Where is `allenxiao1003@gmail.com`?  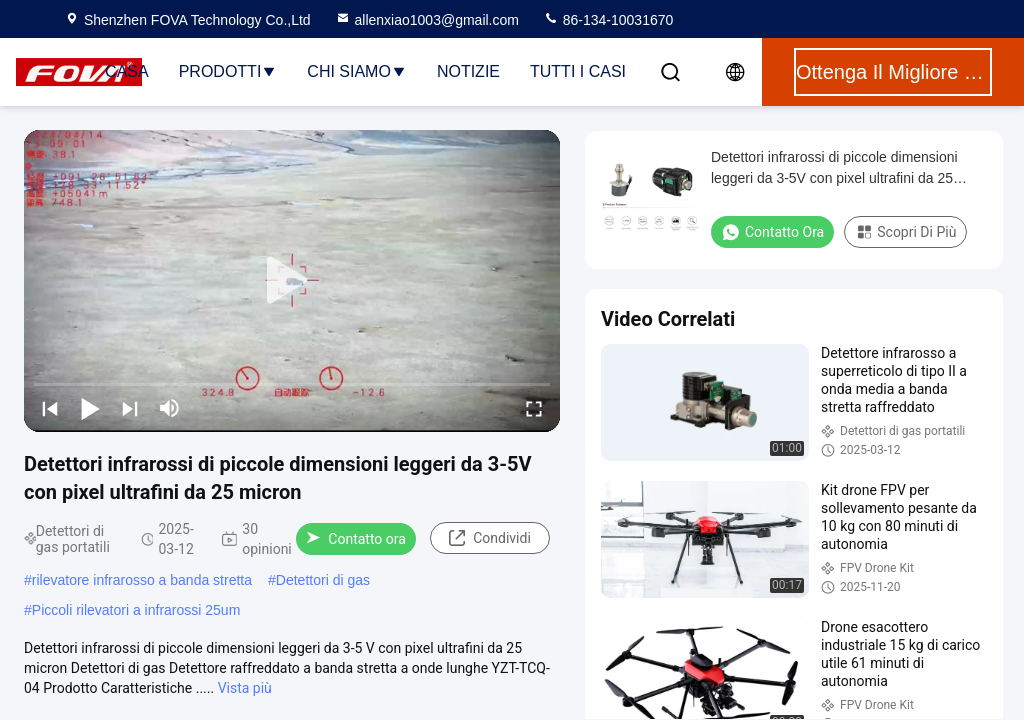 allenxiao1003@gmail.com is located at coordinates (427, 20).